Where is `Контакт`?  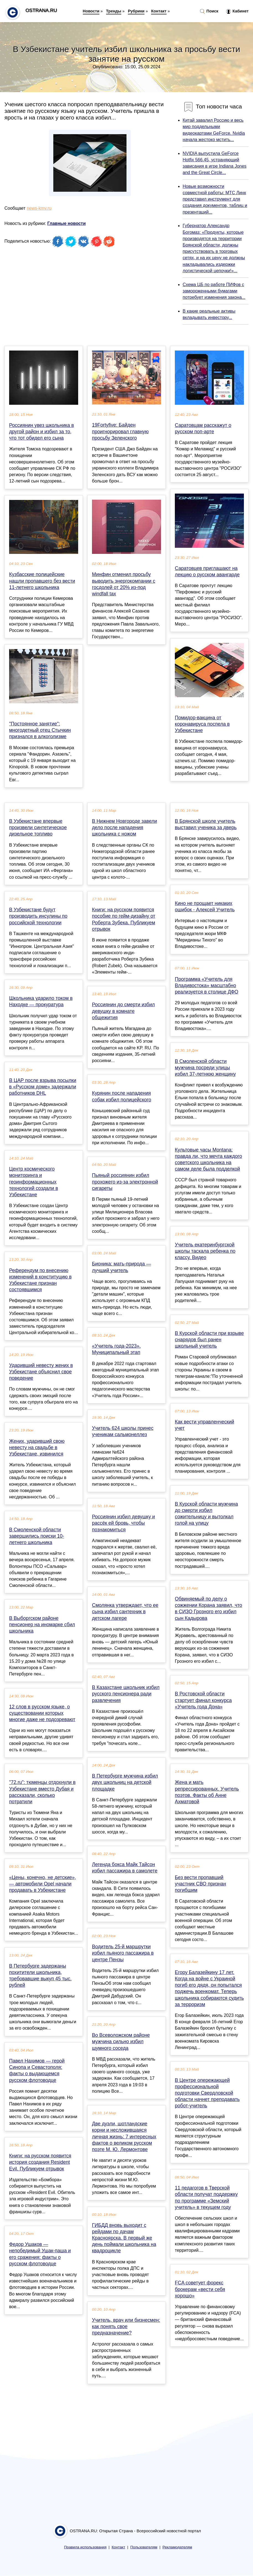
Контакт is located at coordinates (159, 11).